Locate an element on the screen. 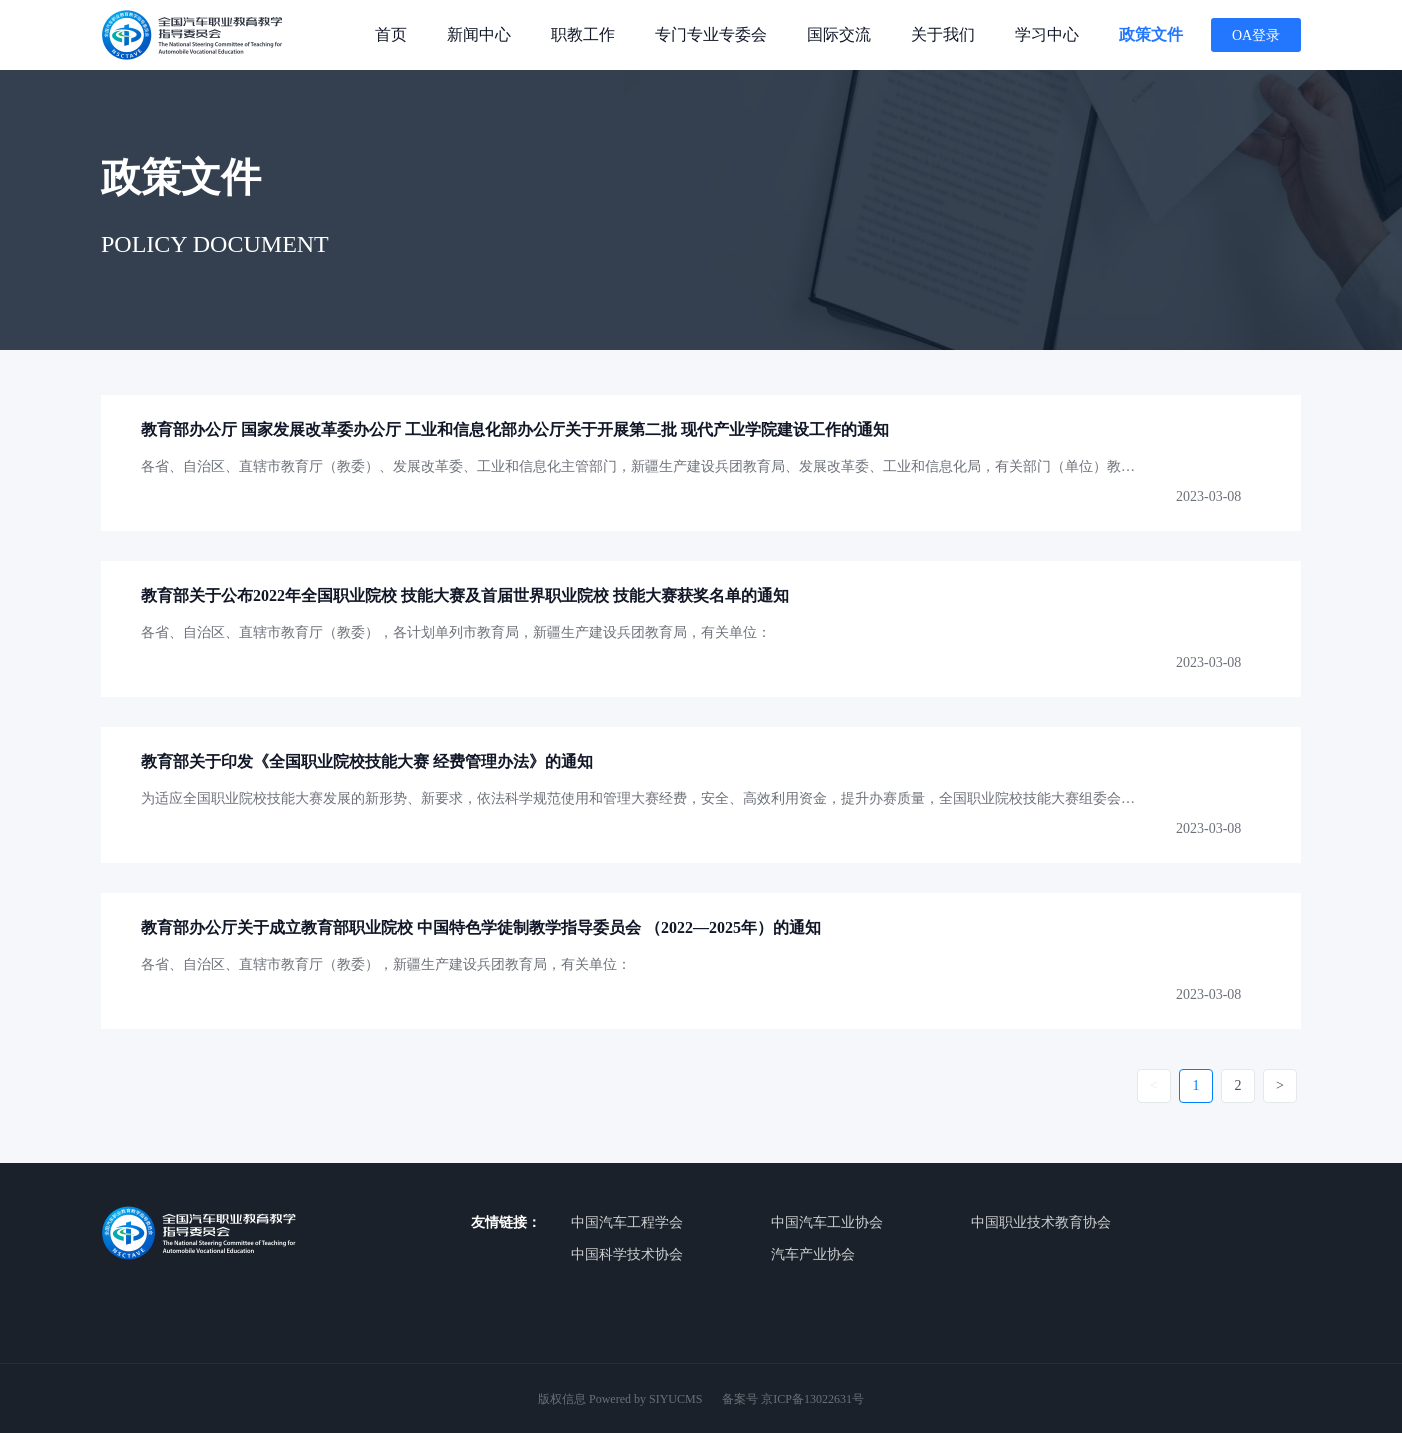 The height and width of the screenshot is (1433, 1402). 政策文件 is located at coordinates (1151, 34).